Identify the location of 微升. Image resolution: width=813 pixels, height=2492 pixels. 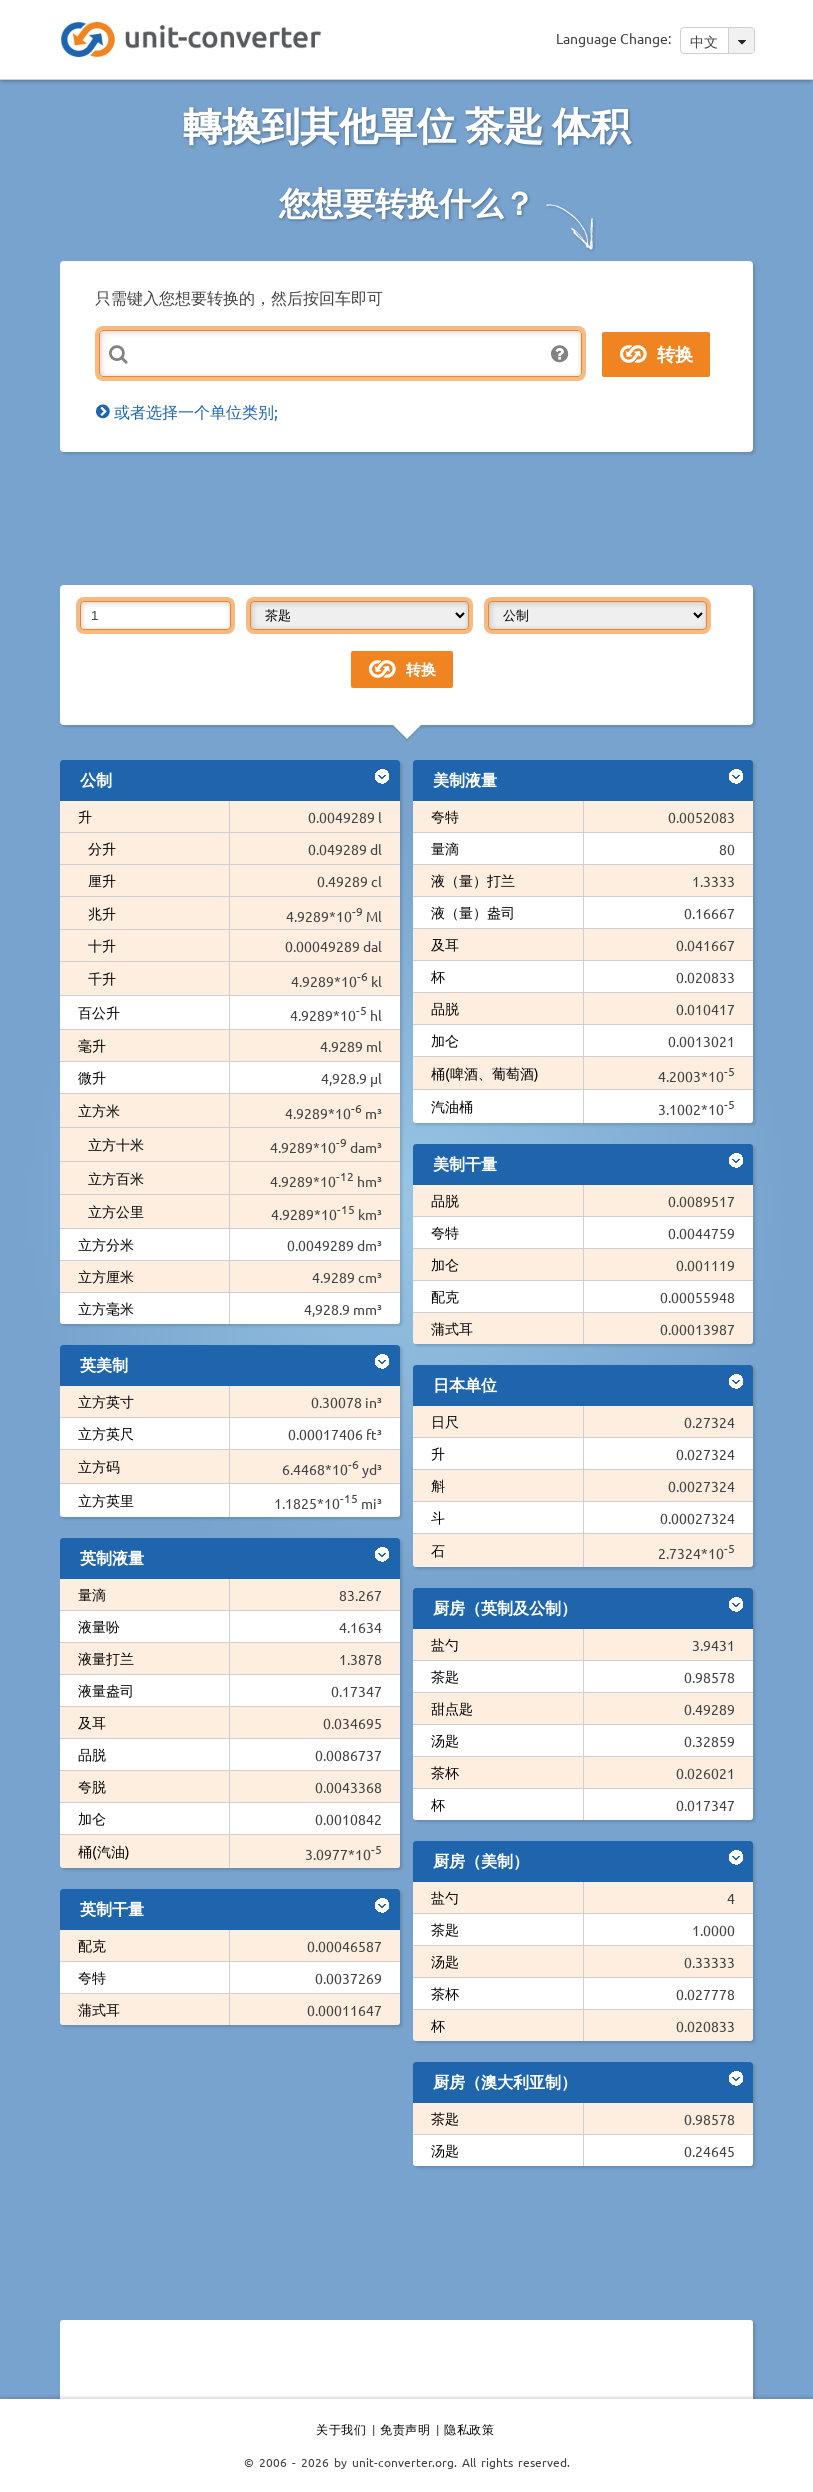
(92, 1077).